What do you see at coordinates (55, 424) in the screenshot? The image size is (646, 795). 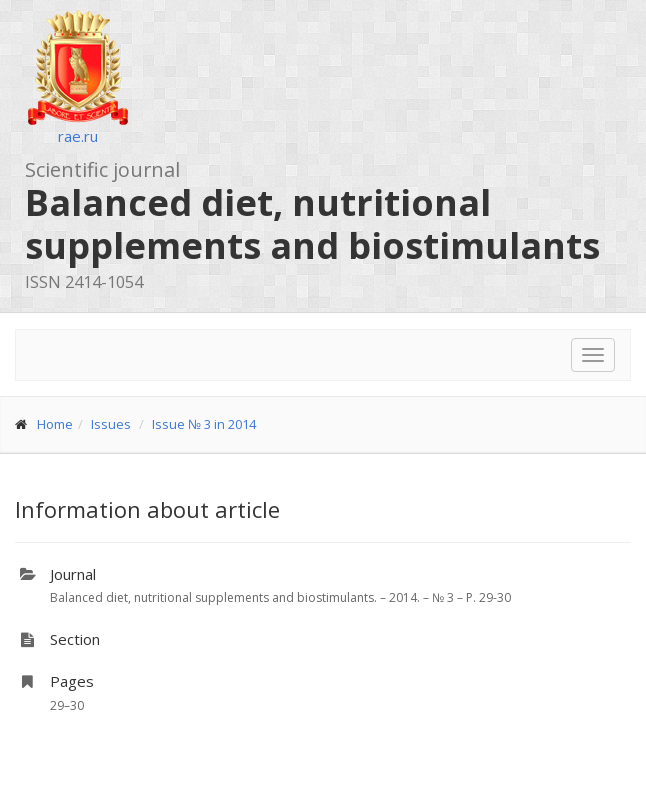 I see `Home` at bounding box center [55, 424].